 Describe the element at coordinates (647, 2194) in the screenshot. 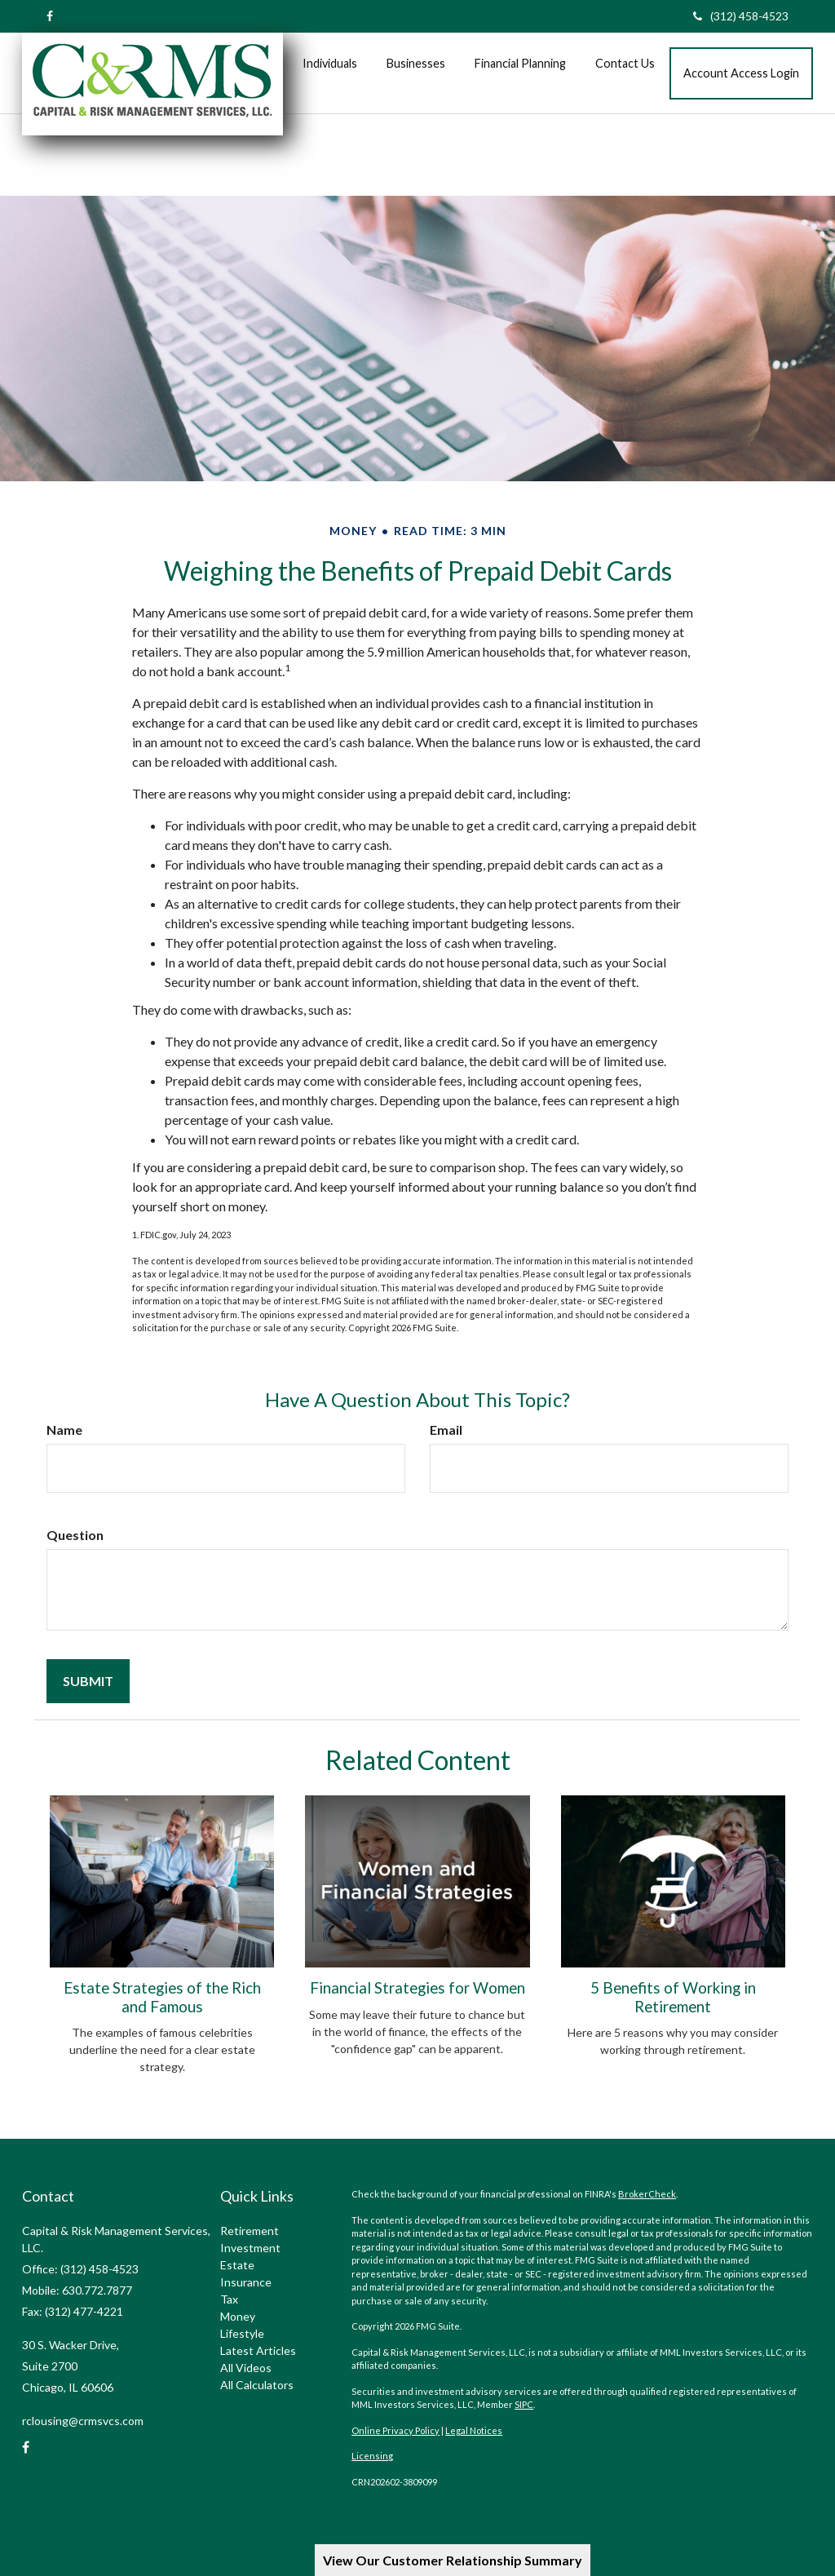

I see `BrokerCheck` at that location.